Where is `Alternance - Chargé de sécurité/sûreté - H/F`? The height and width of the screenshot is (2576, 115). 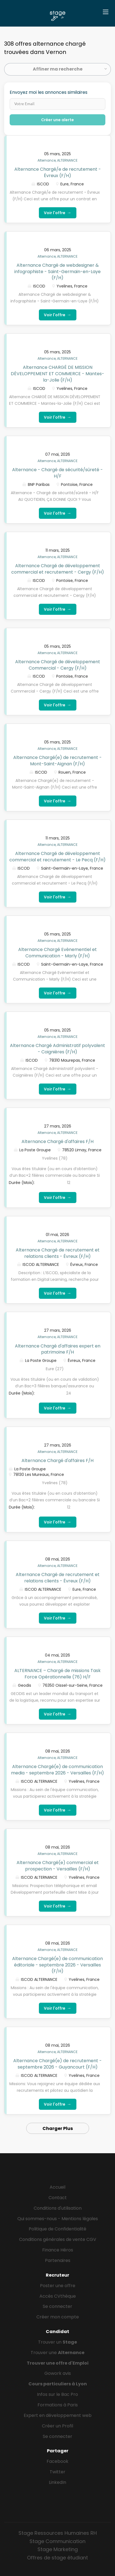 Alternance - Chargé de sécurité/sûreté - H/F is located at coordinates (57, 473).